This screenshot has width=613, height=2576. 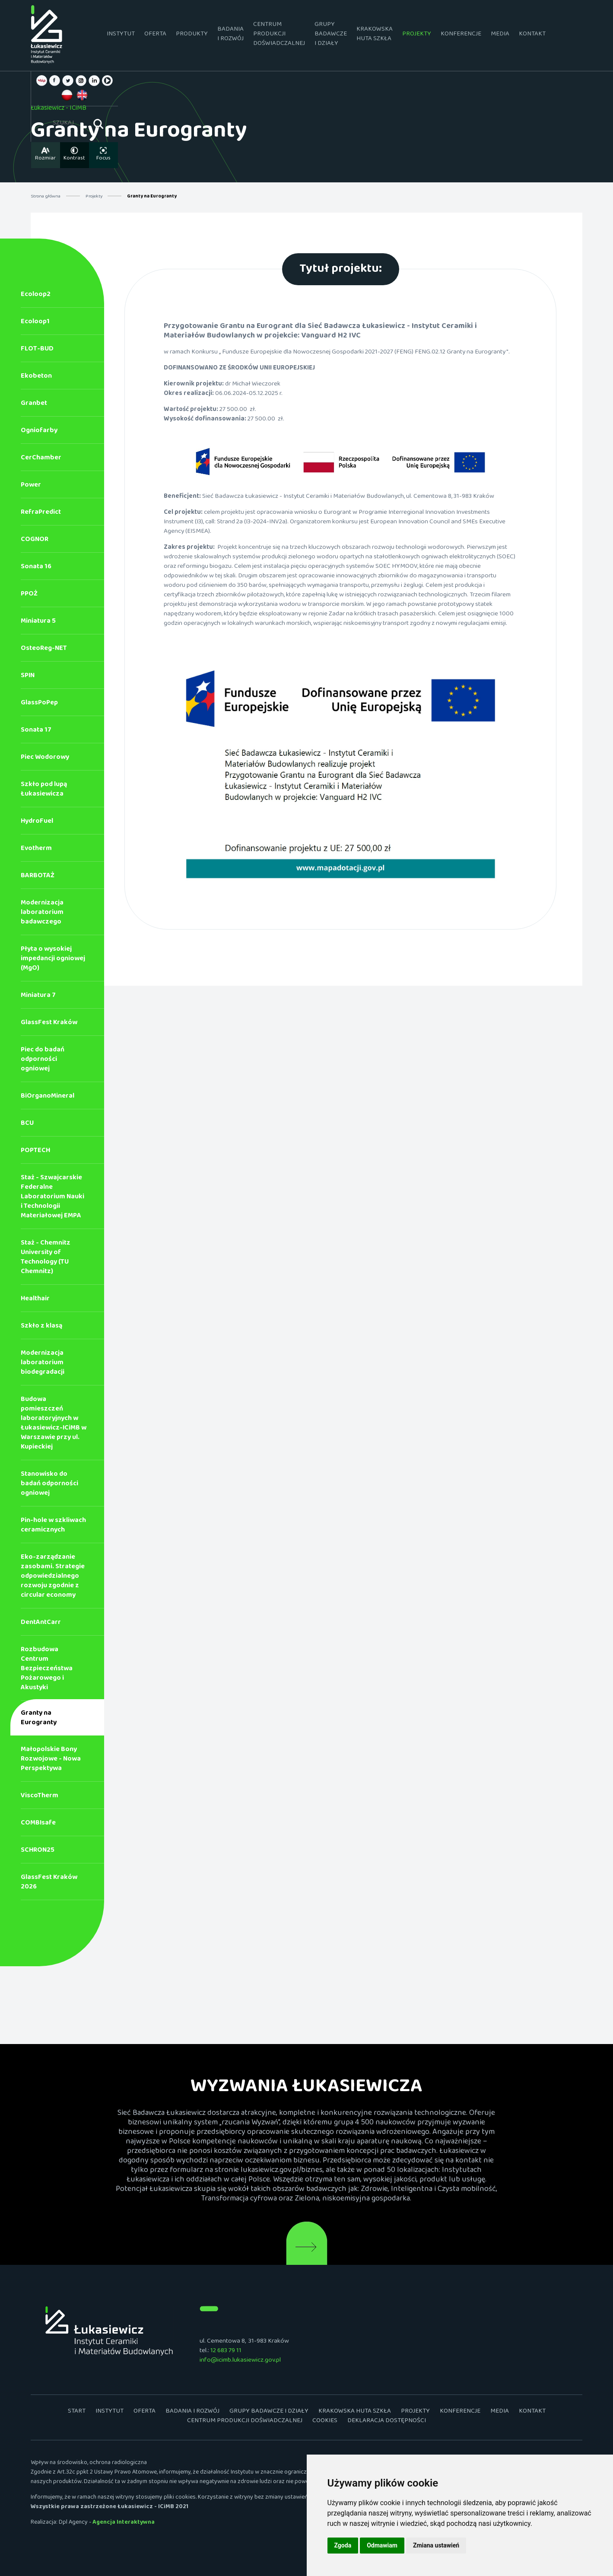 What do you see at coordinates (34, 541) in the screenshot?
I see `COGNOR` at bounding box center [34, 541].